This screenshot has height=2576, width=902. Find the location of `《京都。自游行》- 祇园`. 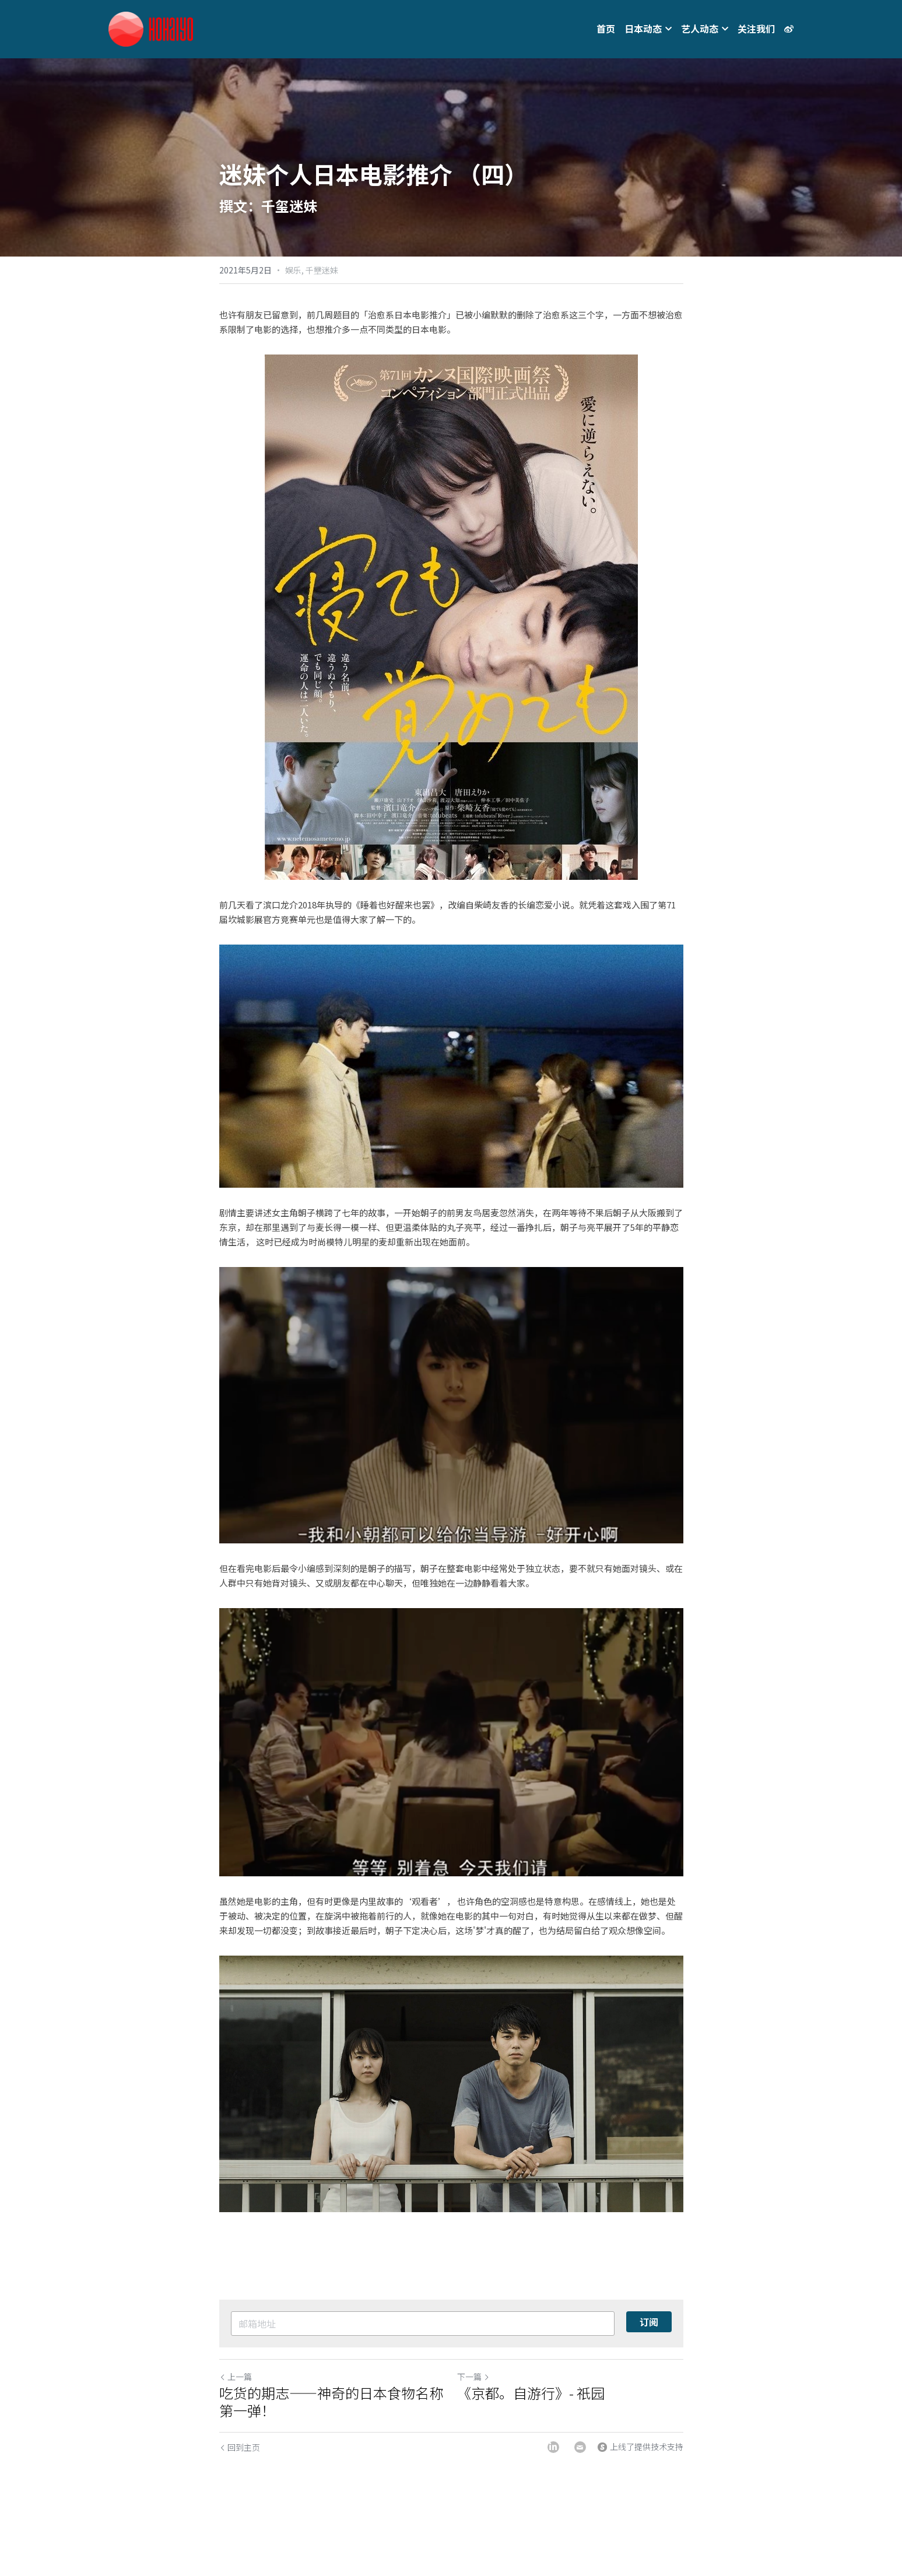

《京都。自游行》- 祇园 is located at coordinates (531, 2393).